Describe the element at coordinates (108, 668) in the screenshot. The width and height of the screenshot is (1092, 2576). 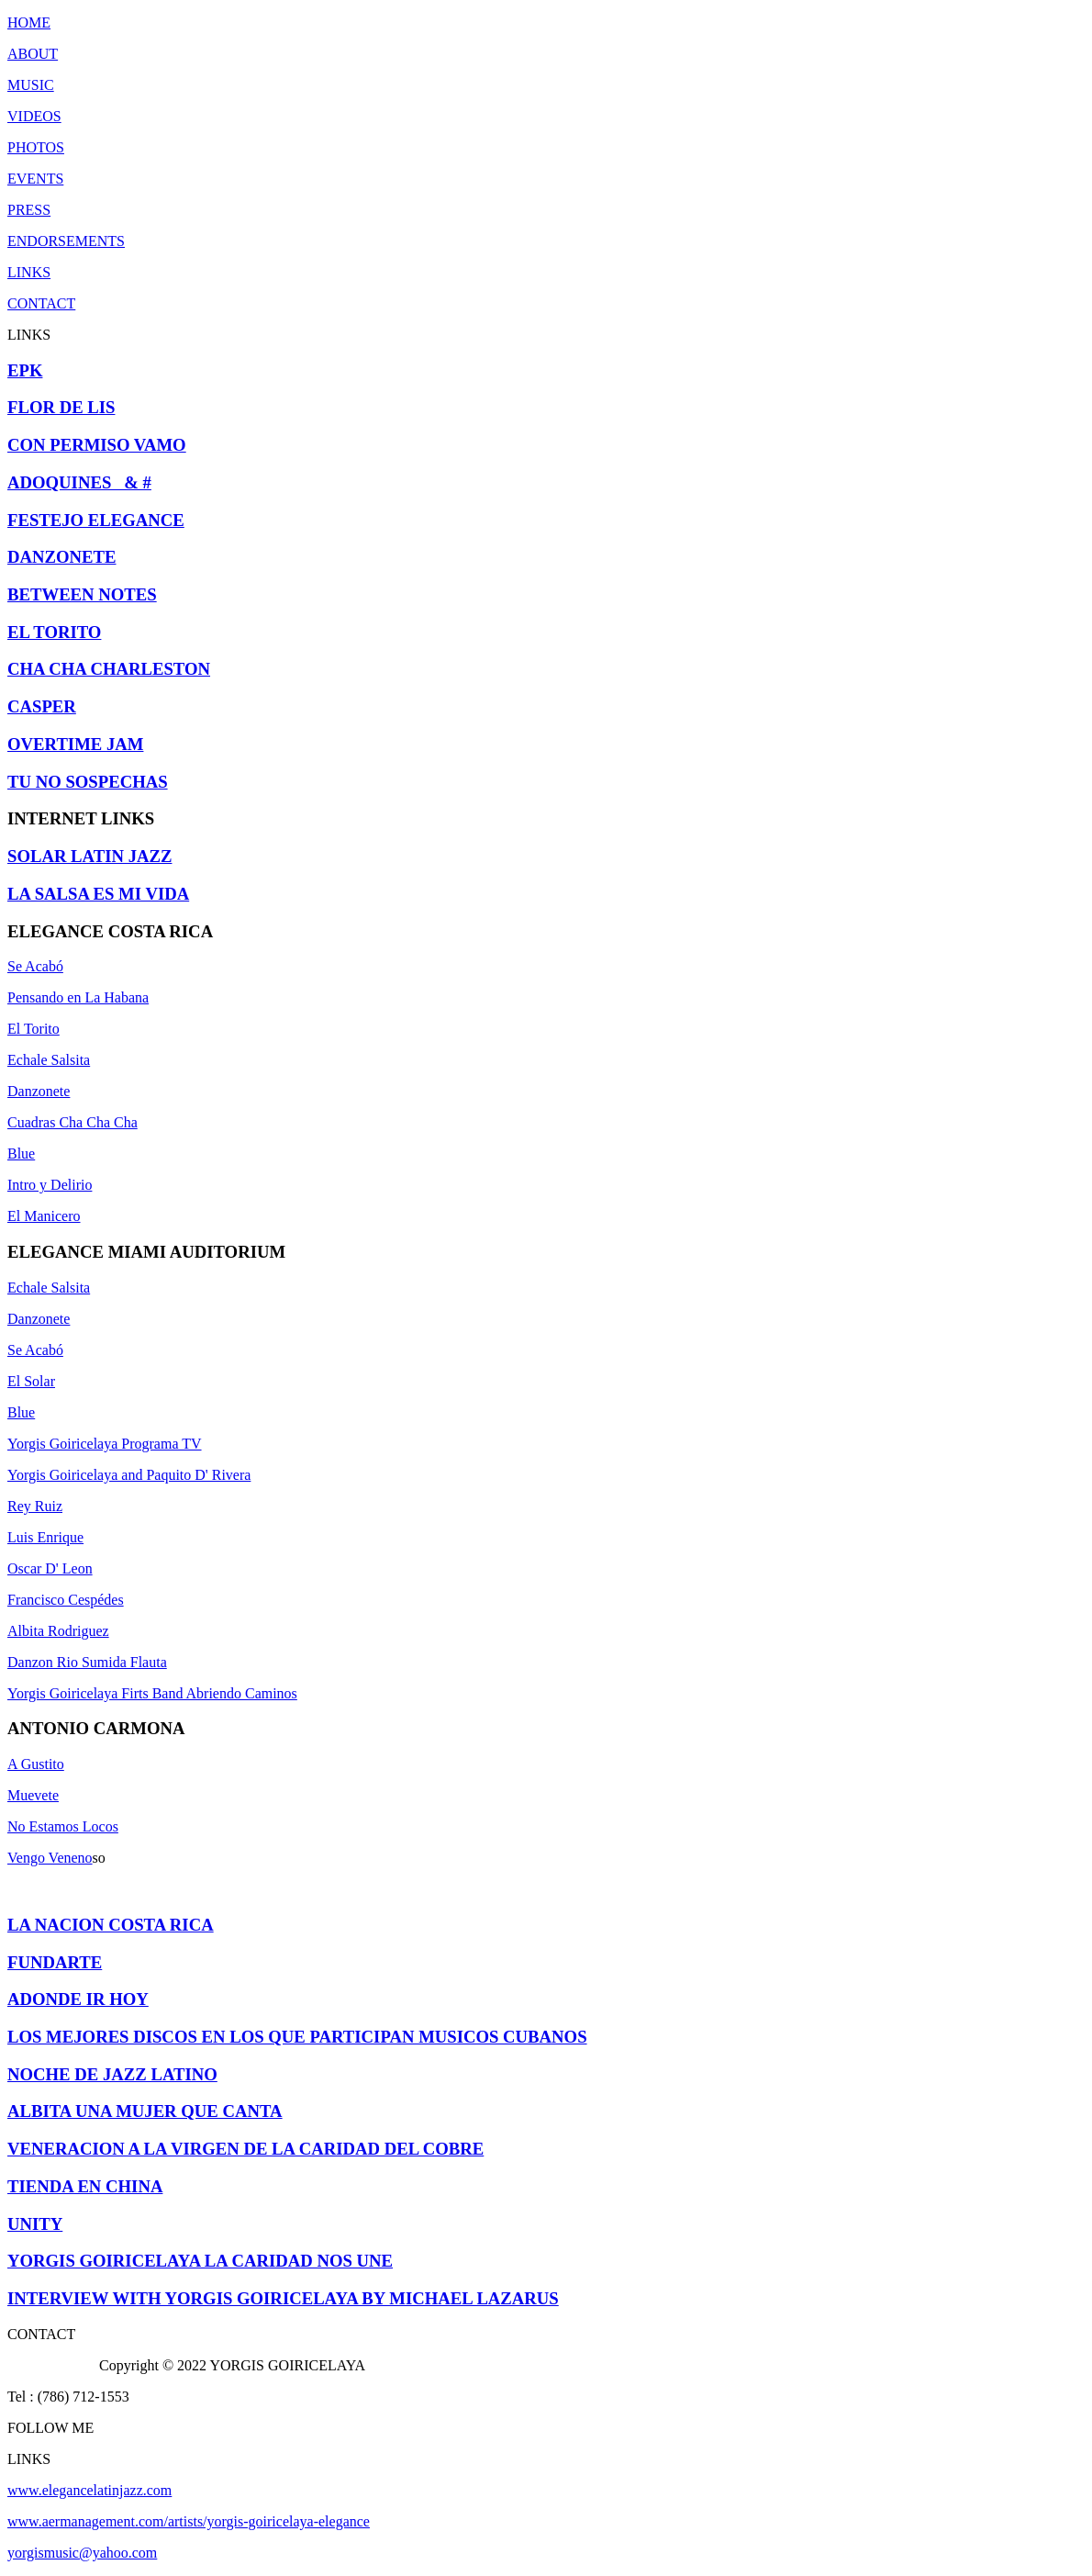
I see `CHA CHA CHARLESTON` at that location.